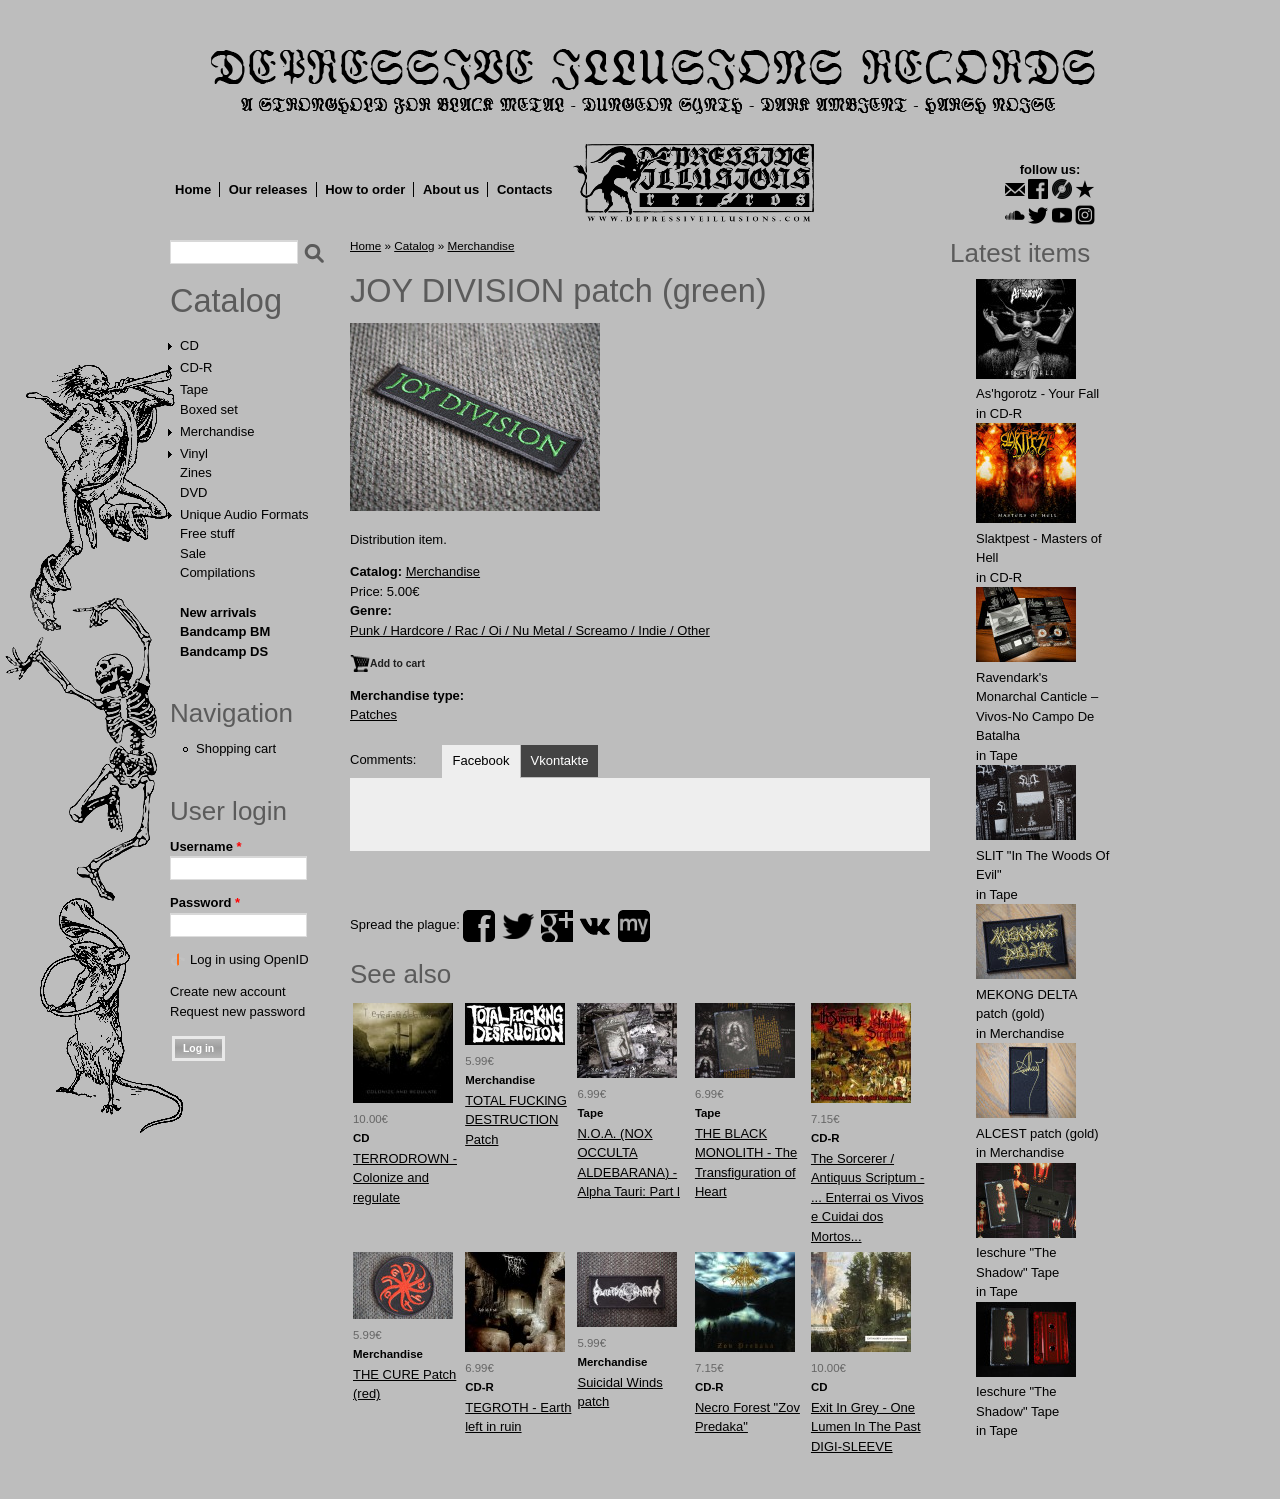 The image size is (1280, 1499). I want to click on Log in using OpenID, so click(249, 959).